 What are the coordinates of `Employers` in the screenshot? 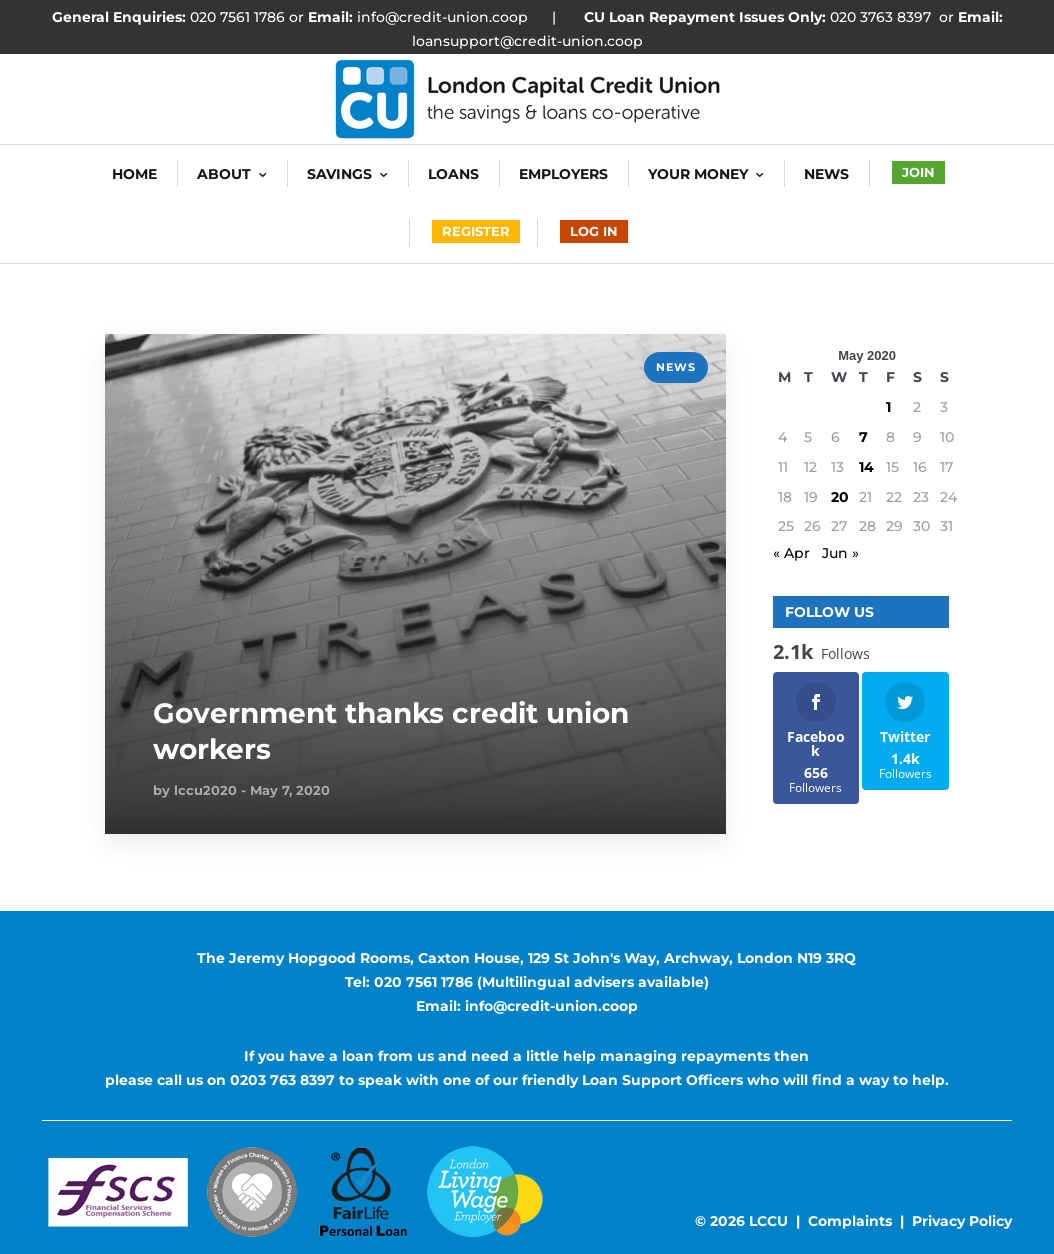 It's located at (563, 174).